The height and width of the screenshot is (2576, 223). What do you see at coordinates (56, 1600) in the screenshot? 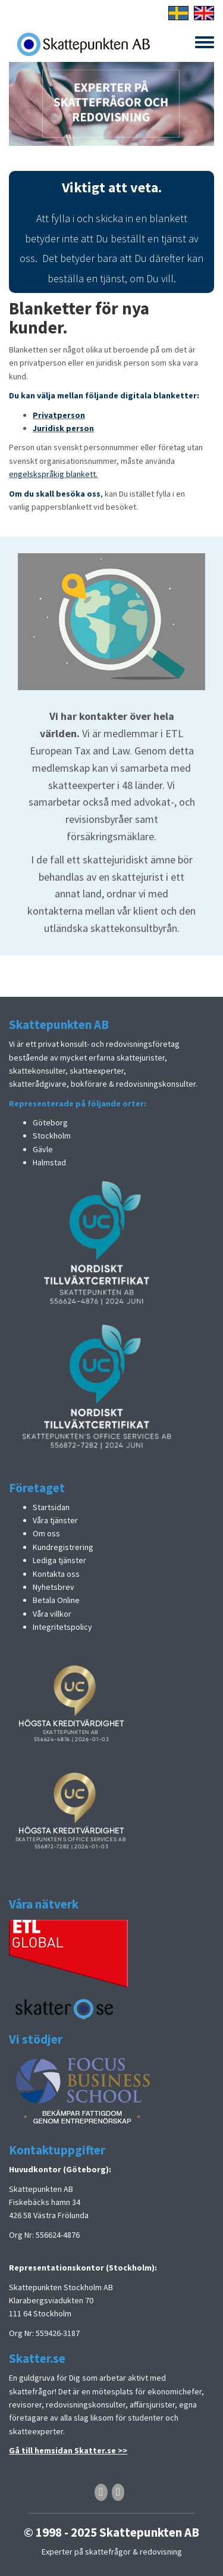
I see `Betala Online` at bounding box center [56, 1600].